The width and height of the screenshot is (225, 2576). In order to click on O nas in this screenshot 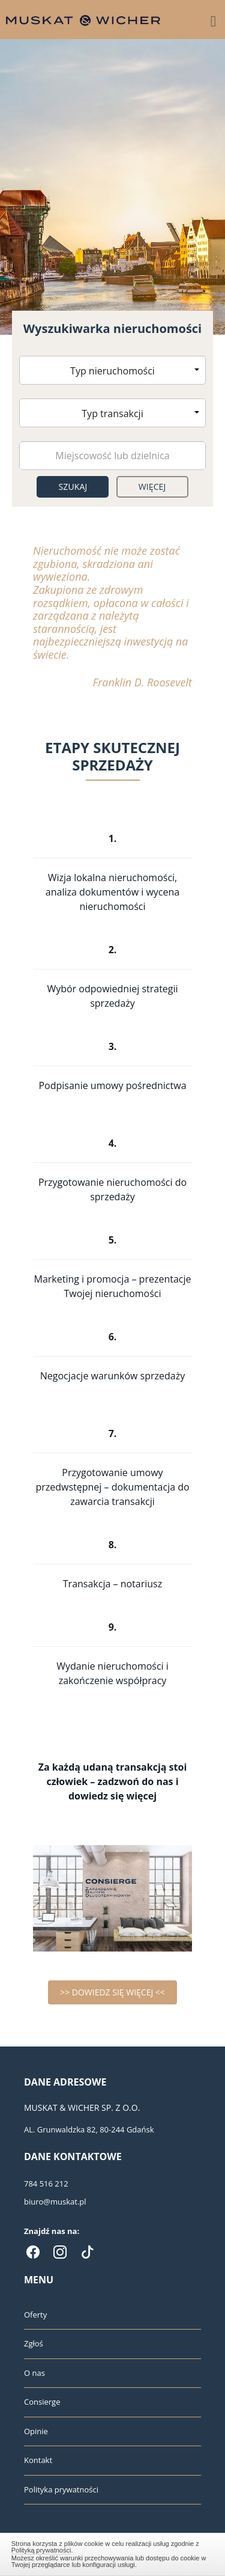, I will do `click(34, 2372)`.